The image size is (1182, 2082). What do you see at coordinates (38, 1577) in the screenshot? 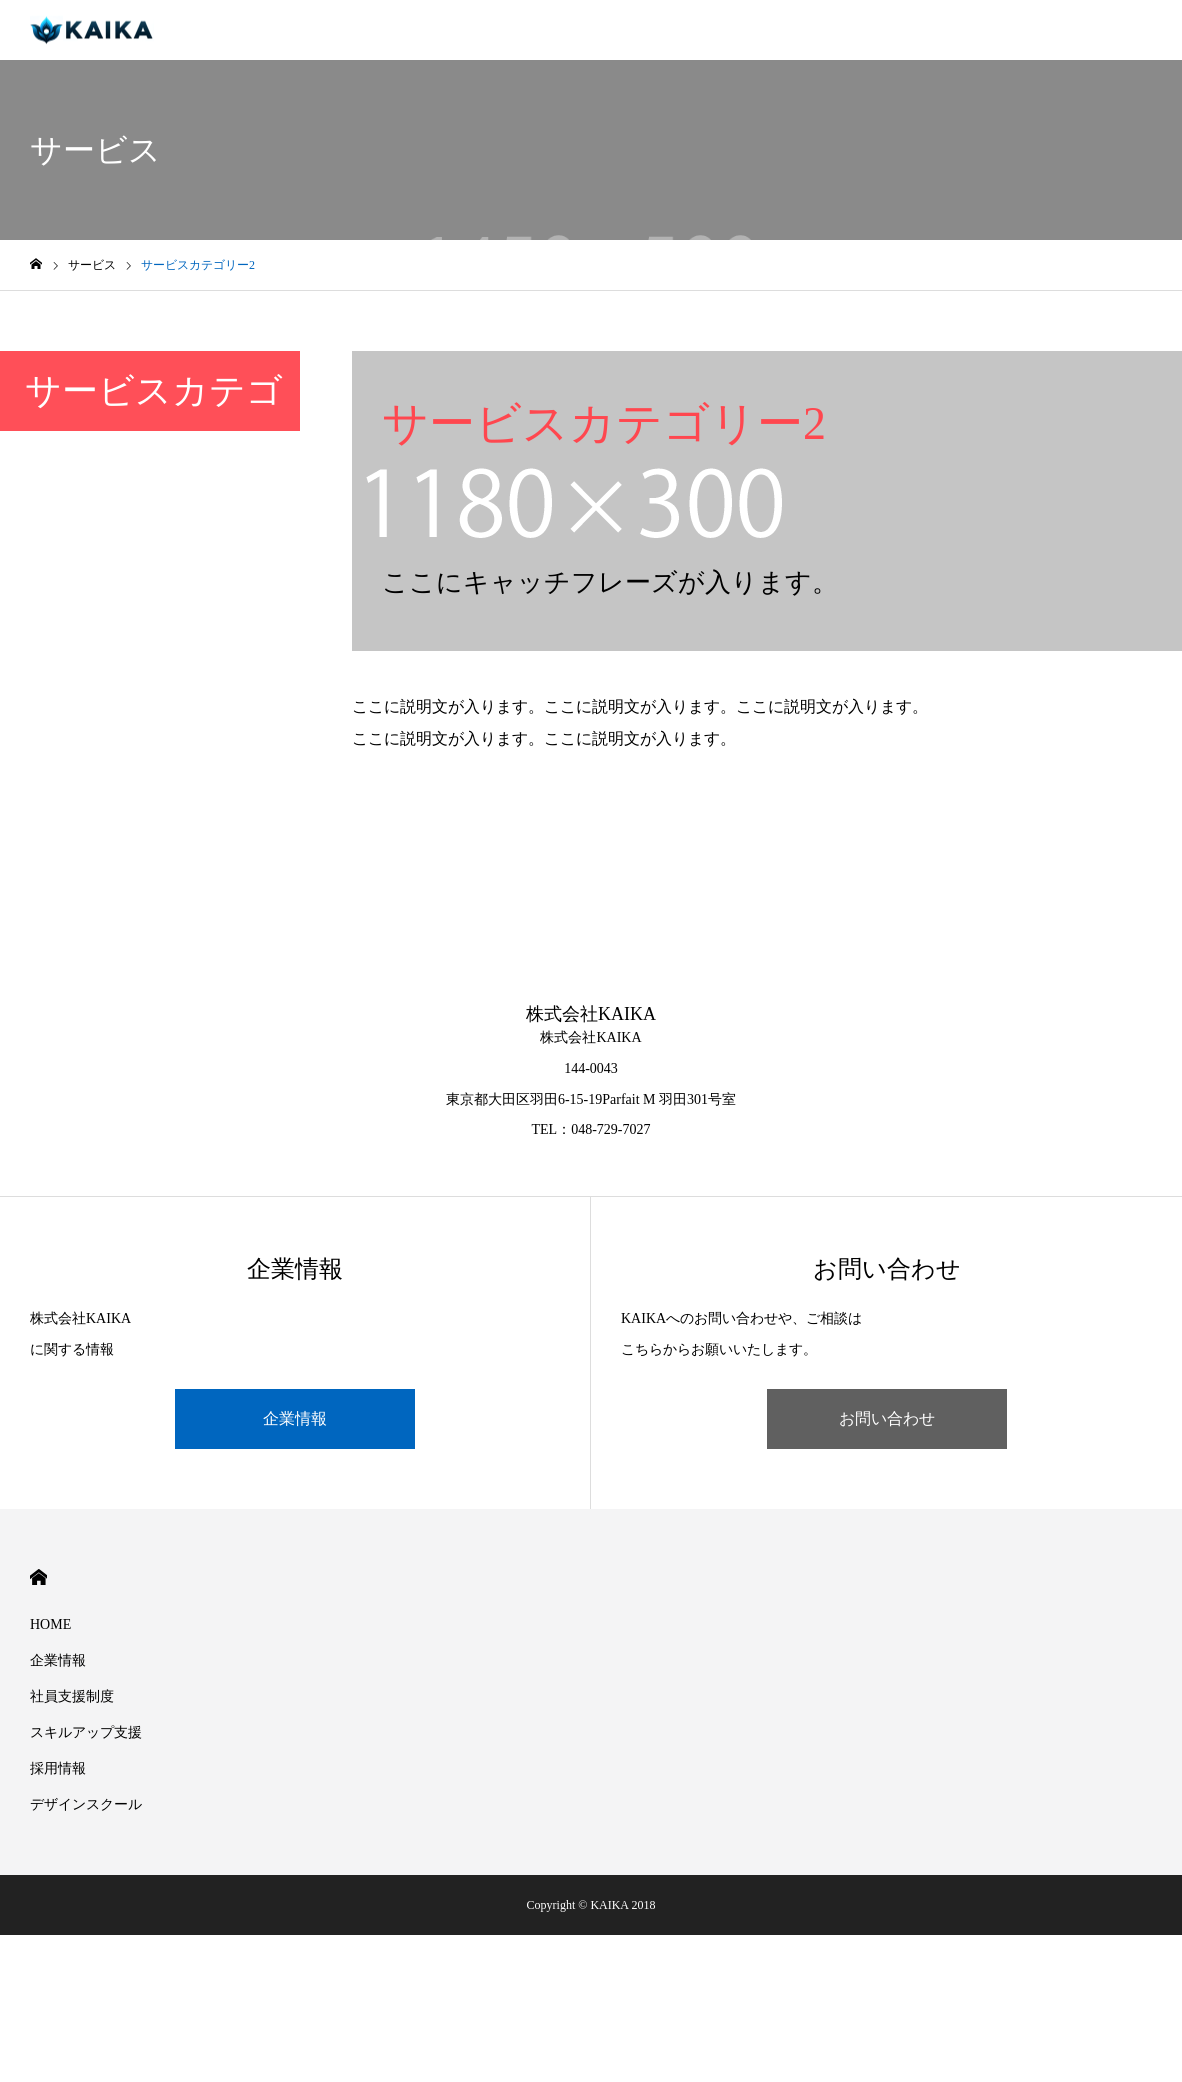
I see `HOME` at bounding box center [38, 1577].